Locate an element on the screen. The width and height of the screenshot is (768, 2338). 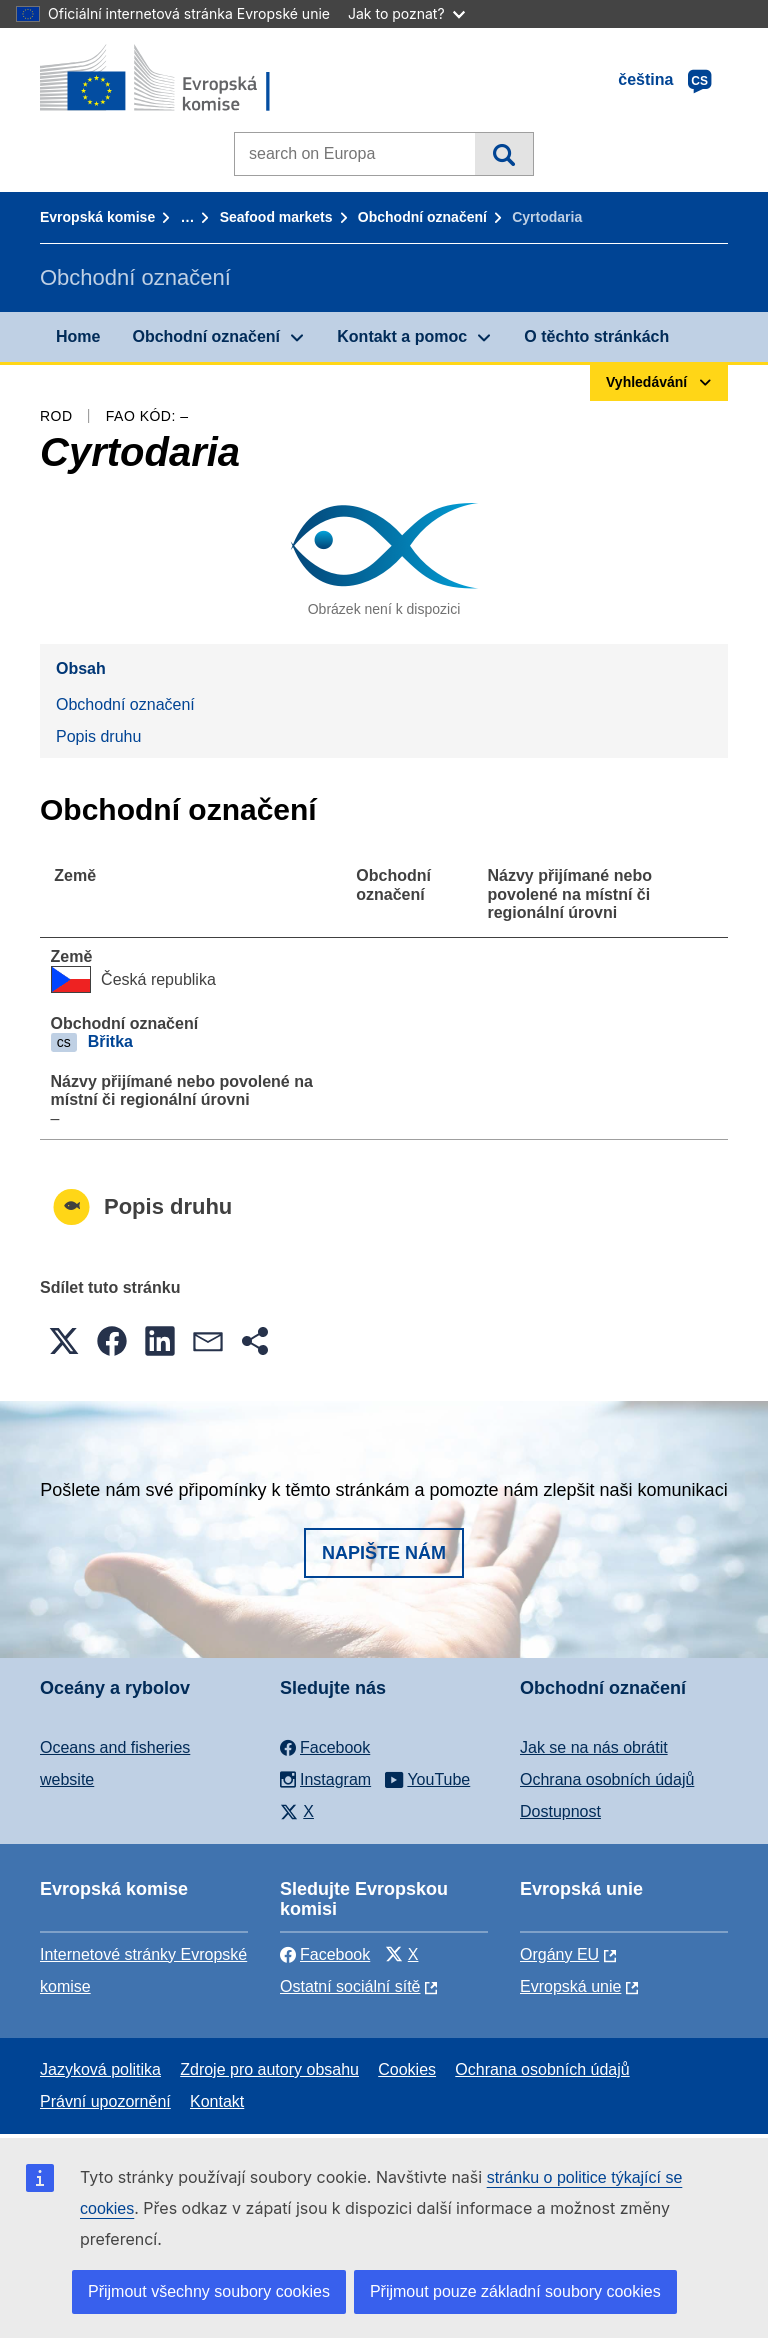
Popis druhu is located at coordinates (98, 736).